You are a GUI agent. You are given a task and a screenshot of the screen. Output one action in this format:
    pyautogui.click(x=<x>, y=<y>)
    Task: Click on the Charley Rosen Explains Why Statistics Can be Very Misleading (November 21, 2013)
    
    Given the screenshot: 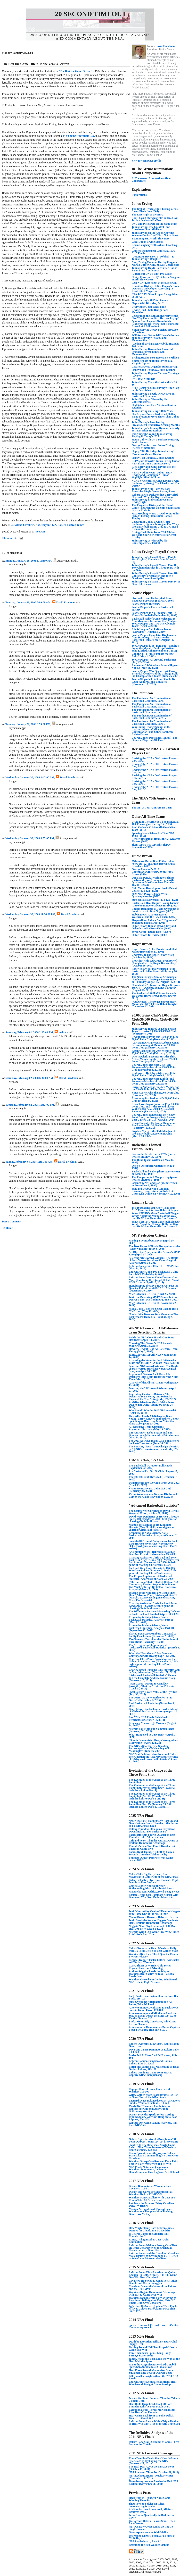 What is the action you would take?
    pyautogui.click(x=154, y=1671)
    